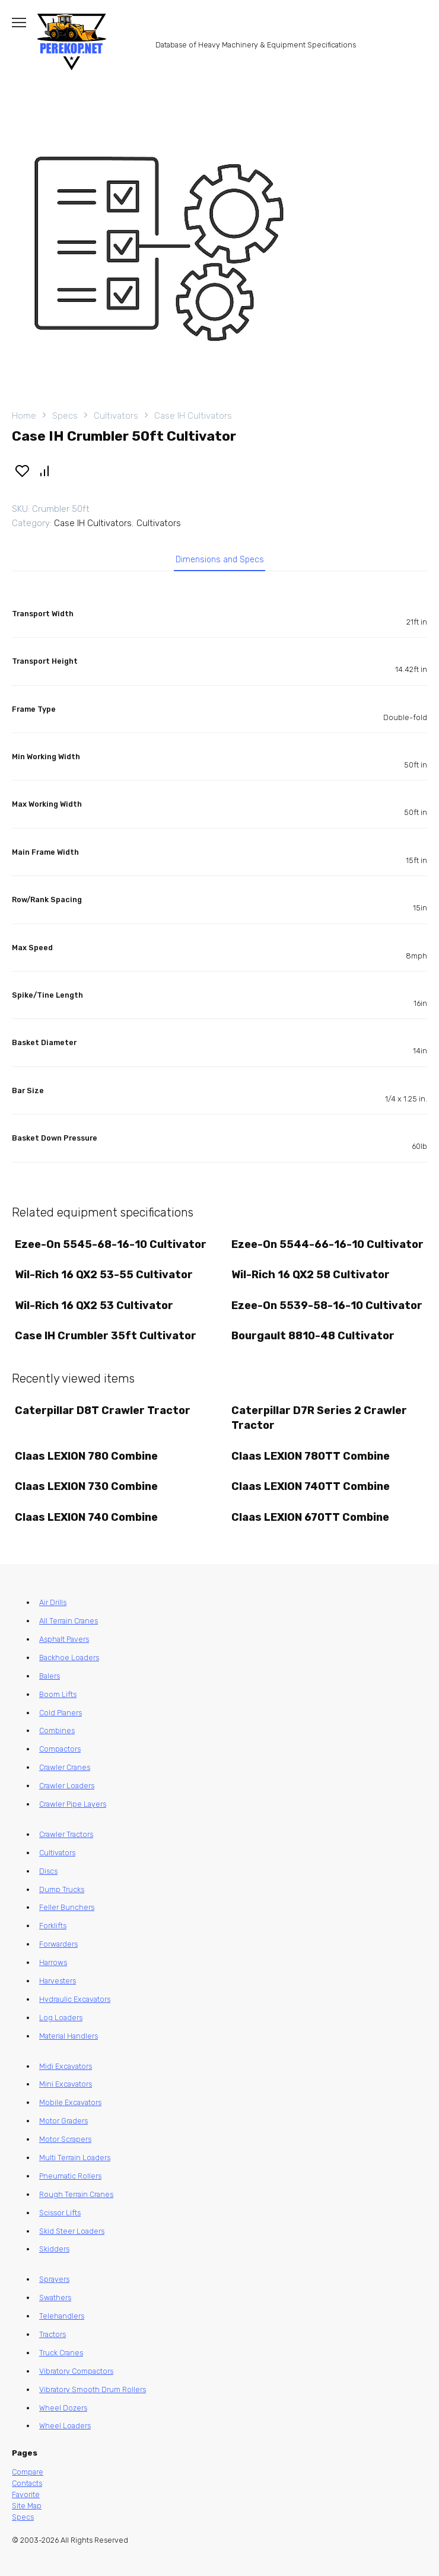 This screenshot has width=439, height=2576. I want to click on Cold Planers, so click(60, 1712).